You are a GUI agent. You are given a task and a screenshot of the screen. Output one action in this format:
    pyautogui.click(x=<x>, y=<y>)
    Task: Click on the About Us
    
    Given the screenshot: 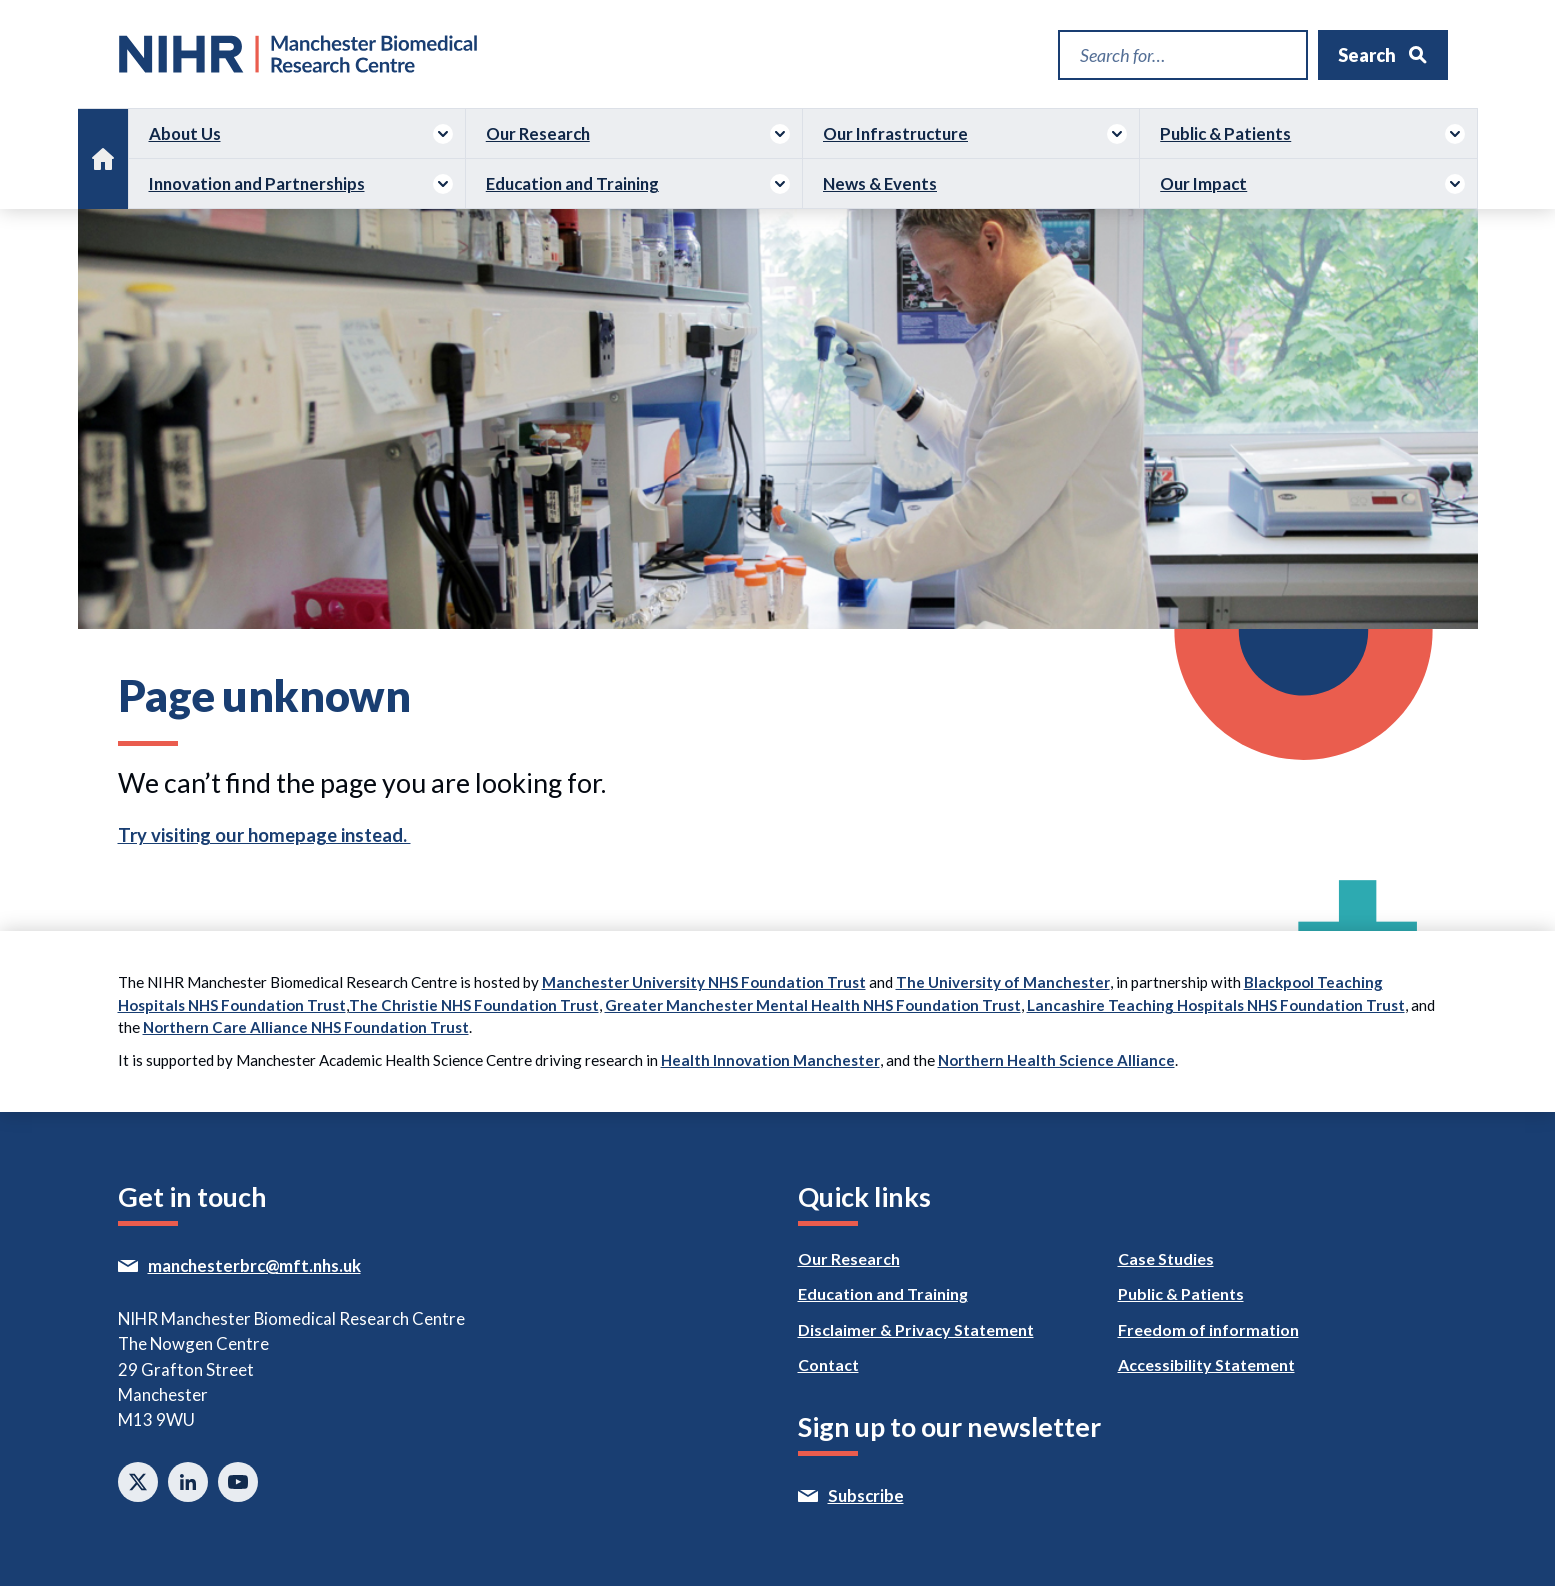 What is the action you would take?
    pyautogui.click(x=185, y=133)
    